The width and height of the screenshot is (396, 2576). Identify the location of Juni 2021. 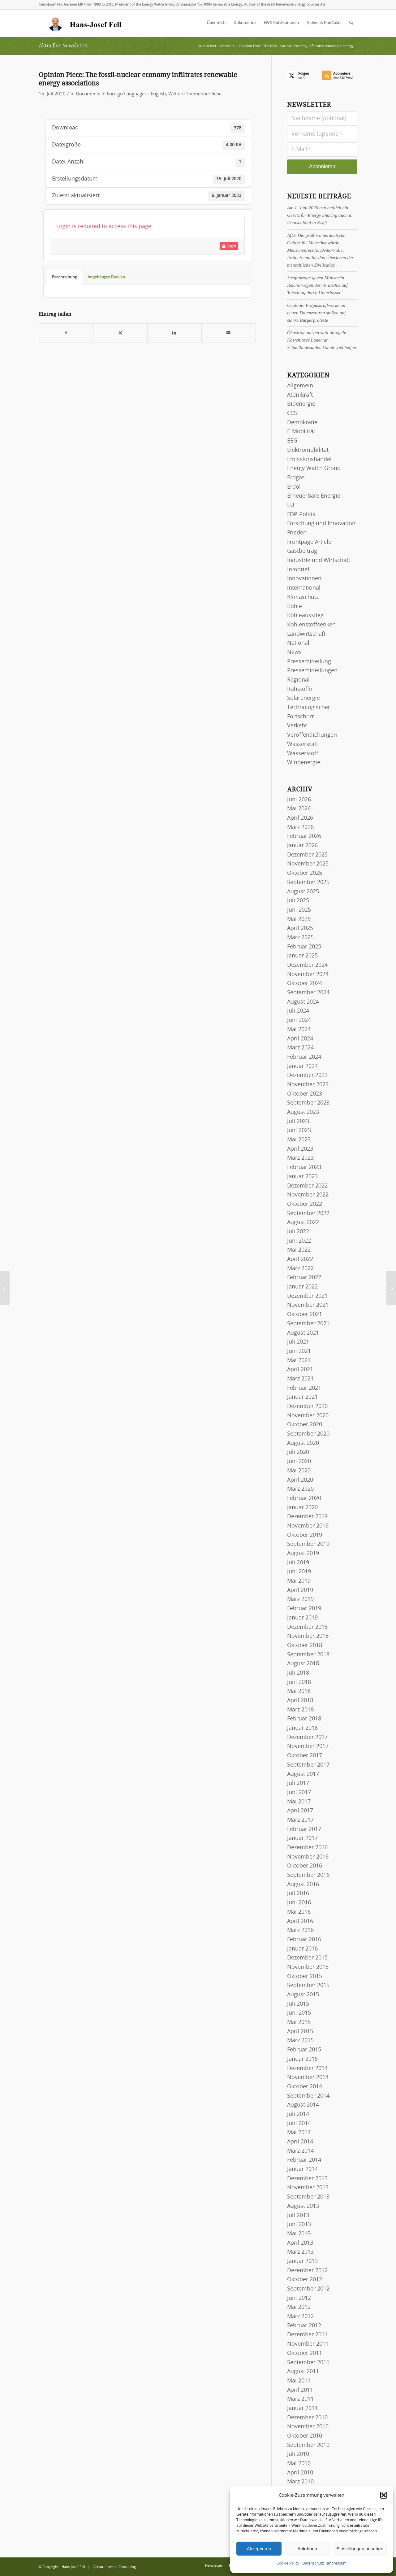
(299, 1351).